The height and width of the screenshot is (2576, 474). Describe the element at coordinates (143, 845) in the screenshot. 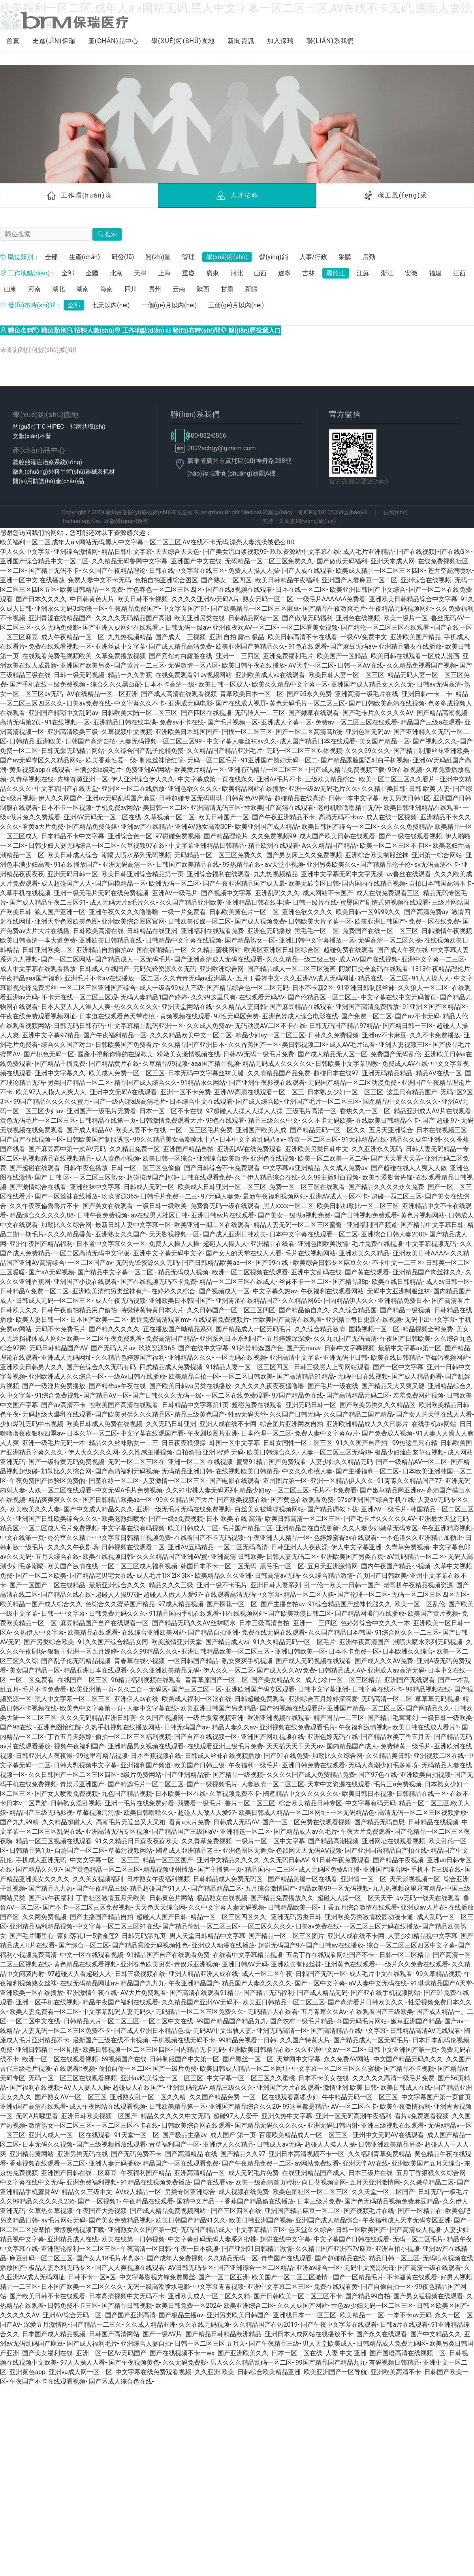

I see `久草视频97在线` at that location.